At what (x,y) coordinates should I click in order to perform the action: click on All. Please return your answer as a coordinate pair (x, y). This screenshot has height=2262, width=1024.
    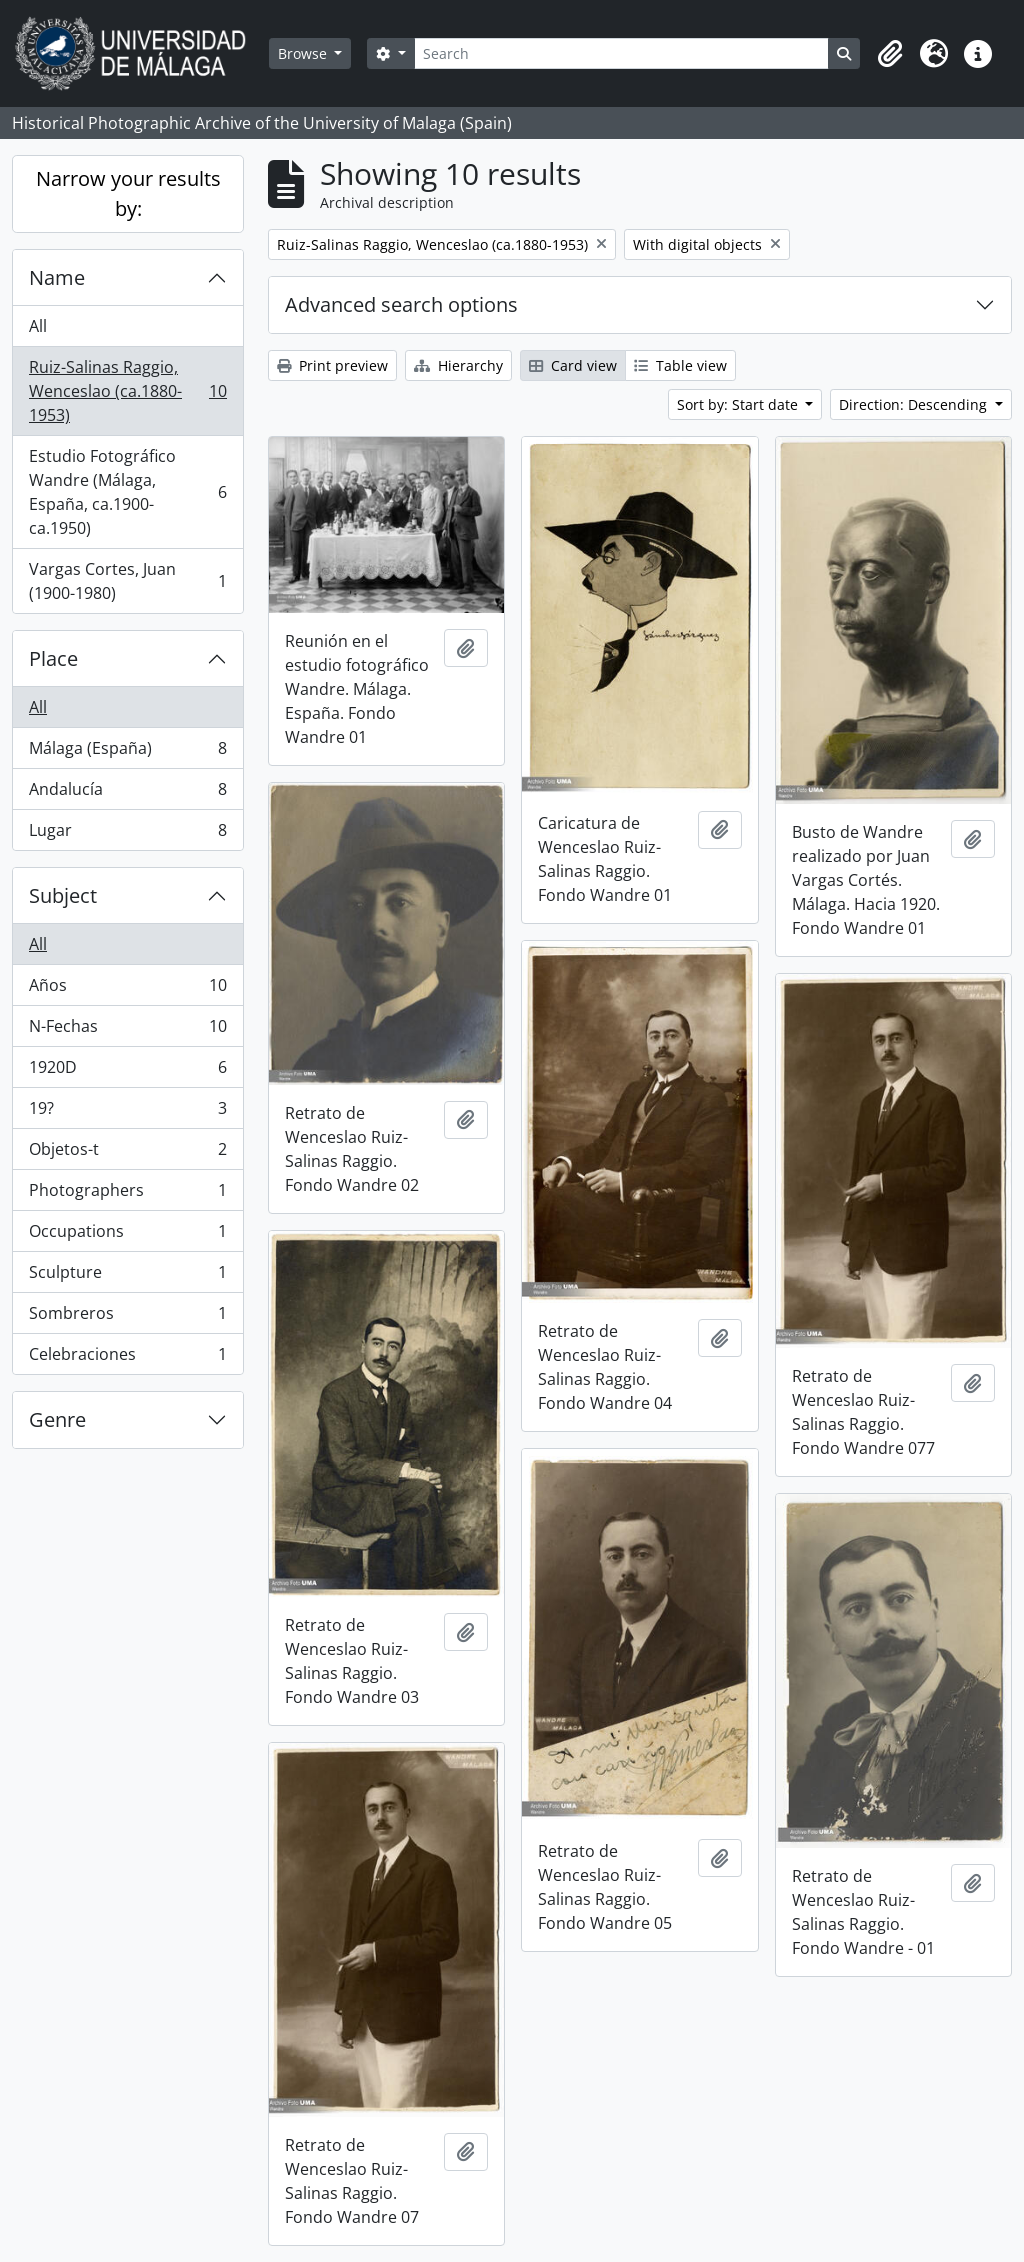
    Looking at the image, I should click on (38, 326).